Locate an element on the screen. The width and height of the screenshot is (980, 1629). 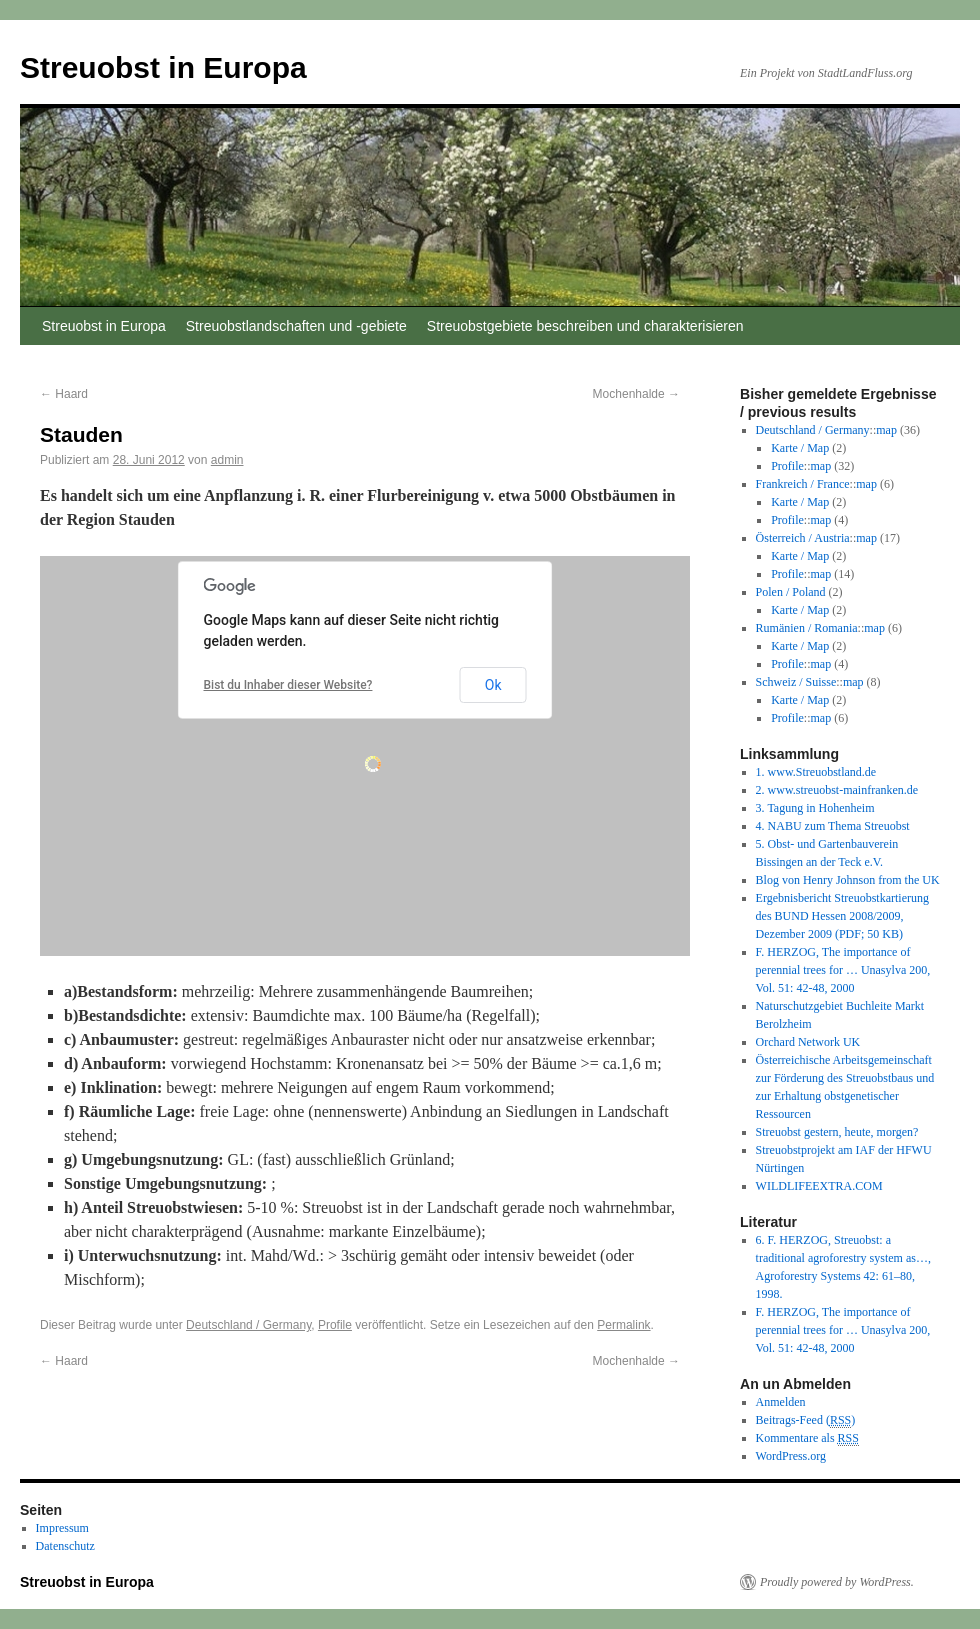
Deutschland / Germany is located at coordinates (248, 1325).